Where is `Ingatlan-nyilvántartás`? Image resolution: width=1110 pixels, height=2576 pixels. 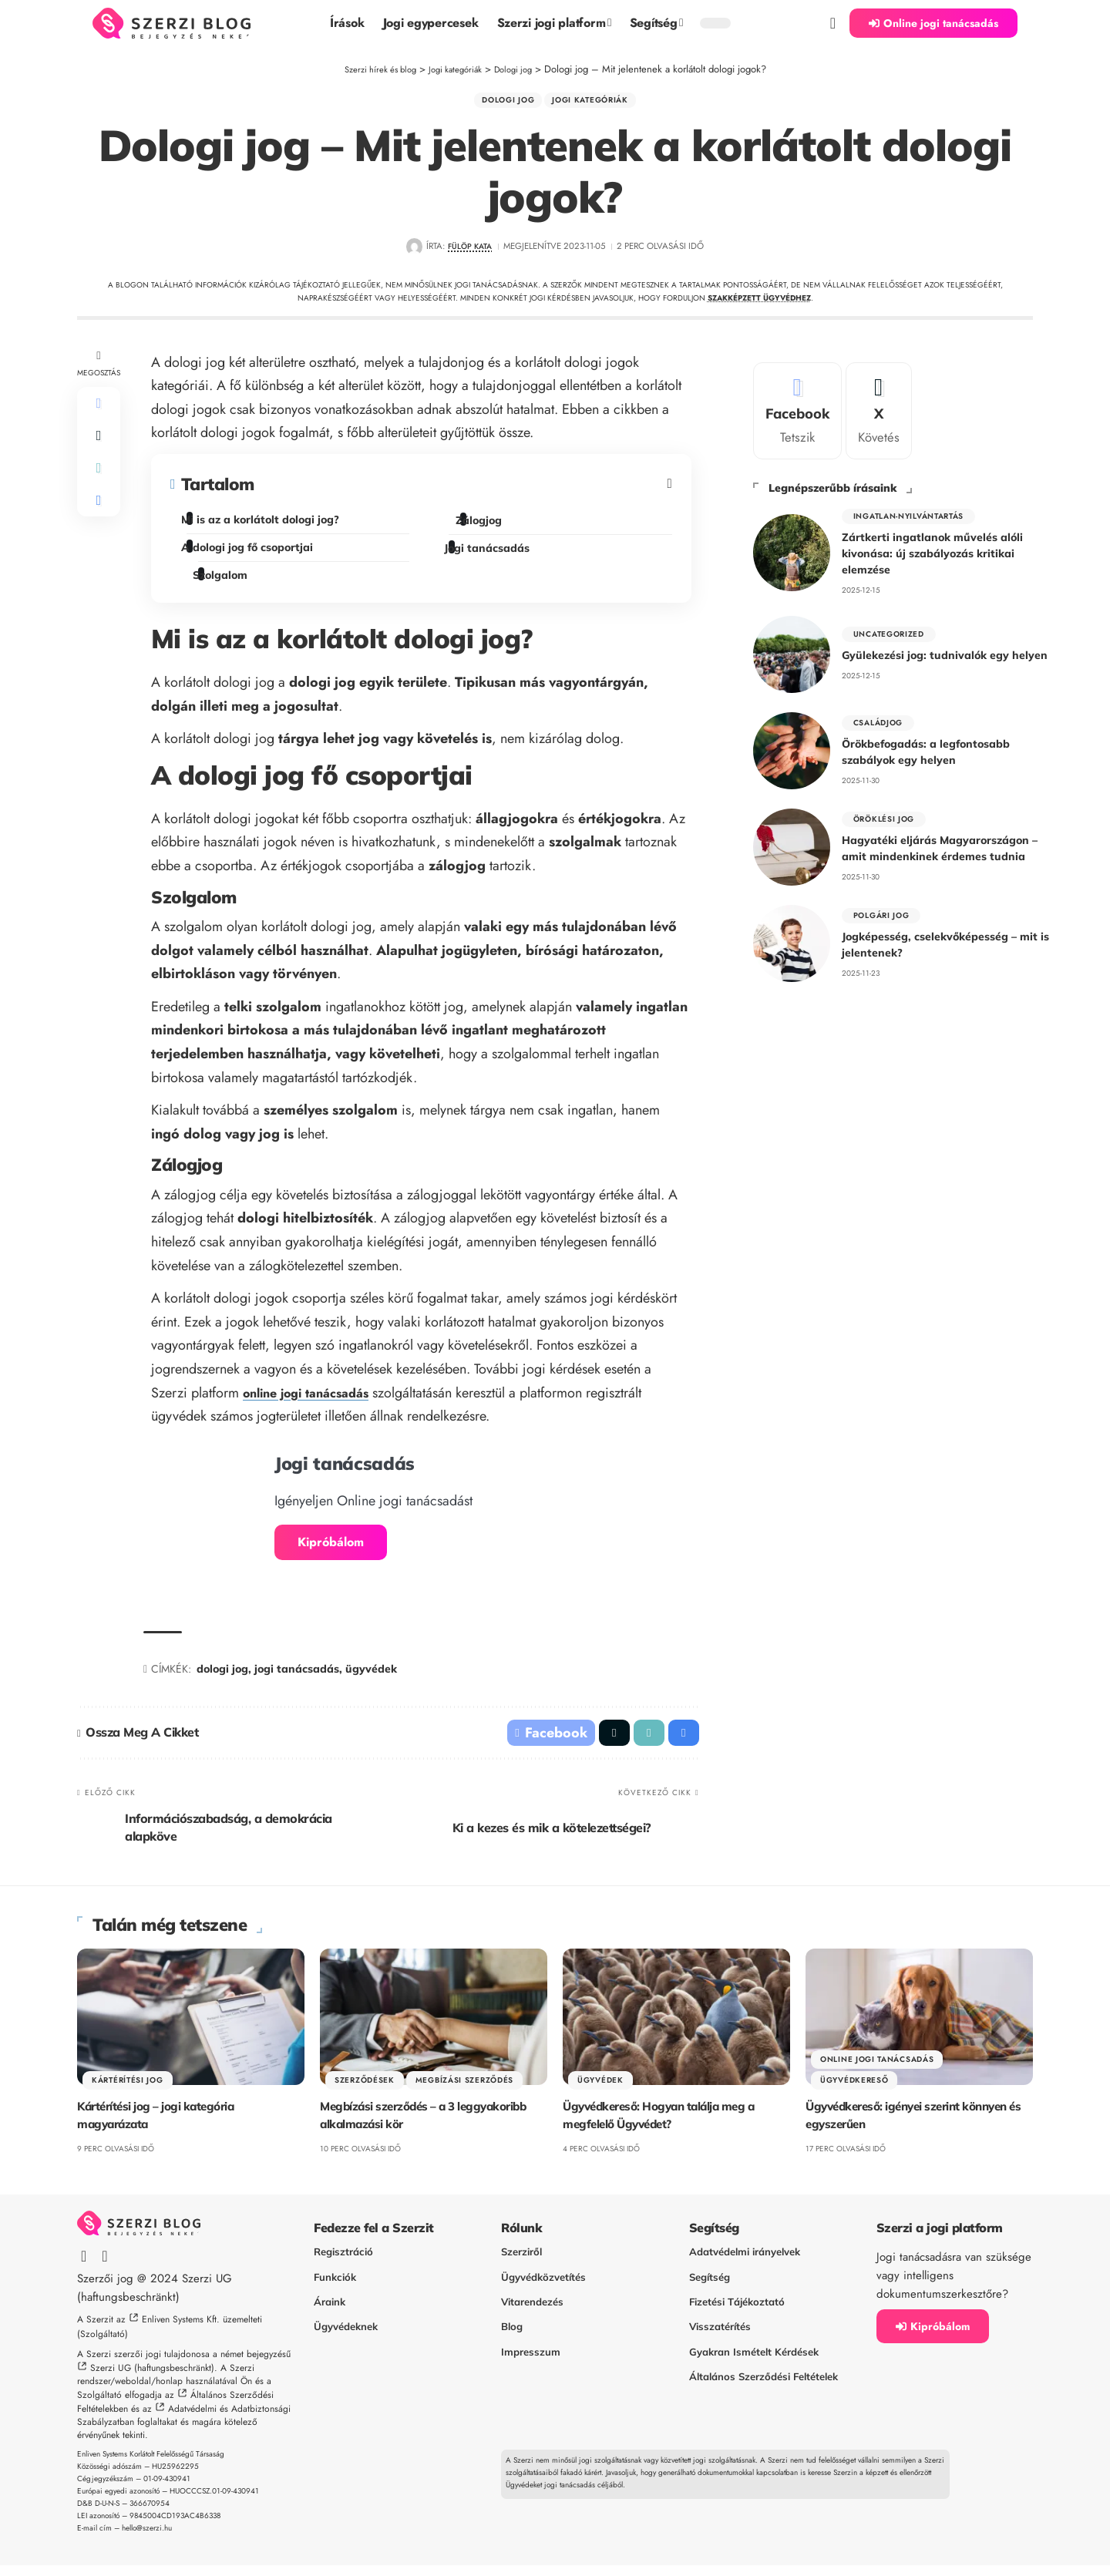 Ingatlan-nyilvántartás is located at coordinates (908, 512).